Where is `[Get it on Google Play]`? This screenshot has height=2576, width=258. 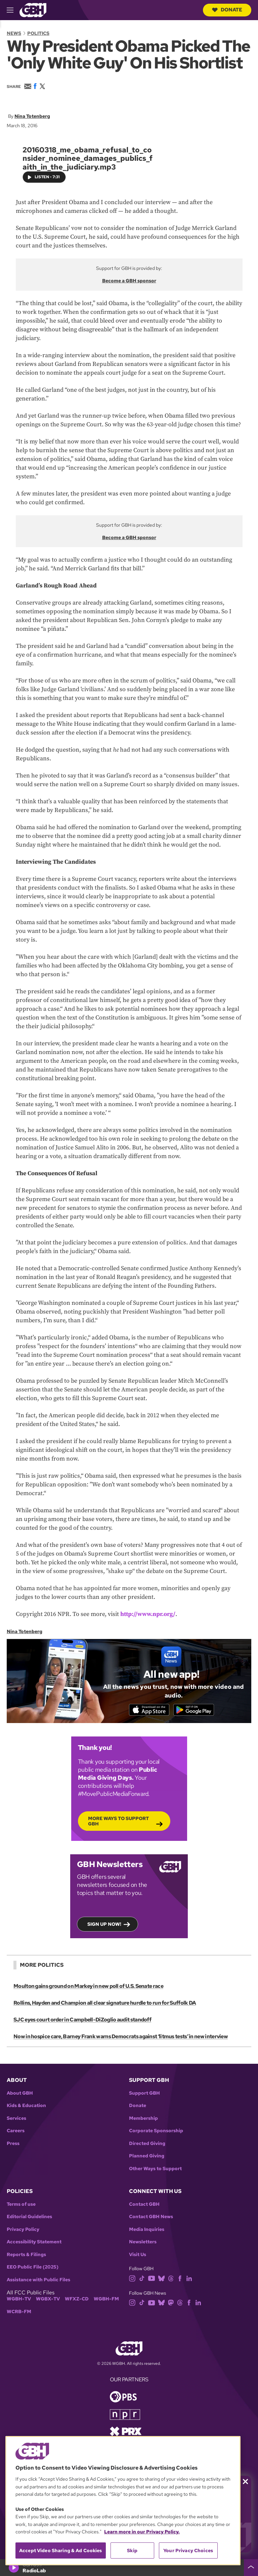
[Get it on Google Play] is located at coordinates (198, 1711).